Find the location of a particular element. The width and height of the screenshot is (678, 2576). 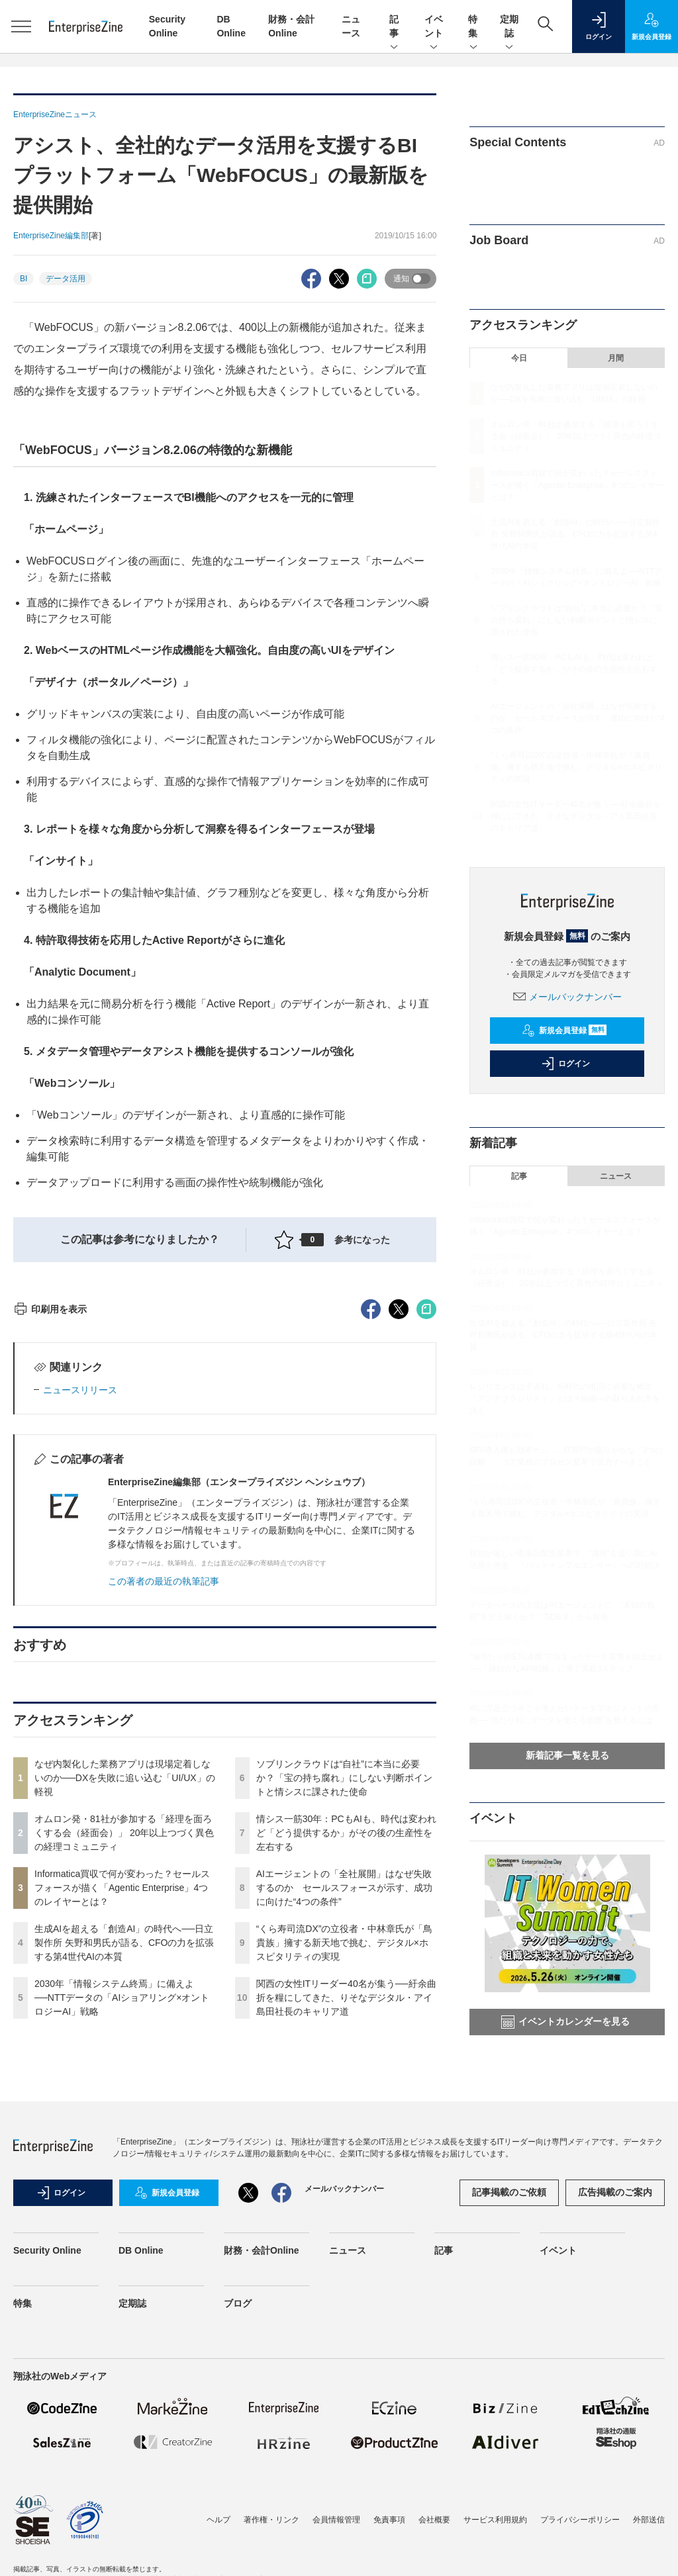

なぜ内製化した業務アプリは現場定着しないのか──DXを失敗に追い込む「UI/UX」の軽視 is located at coordinates (124, 2016).